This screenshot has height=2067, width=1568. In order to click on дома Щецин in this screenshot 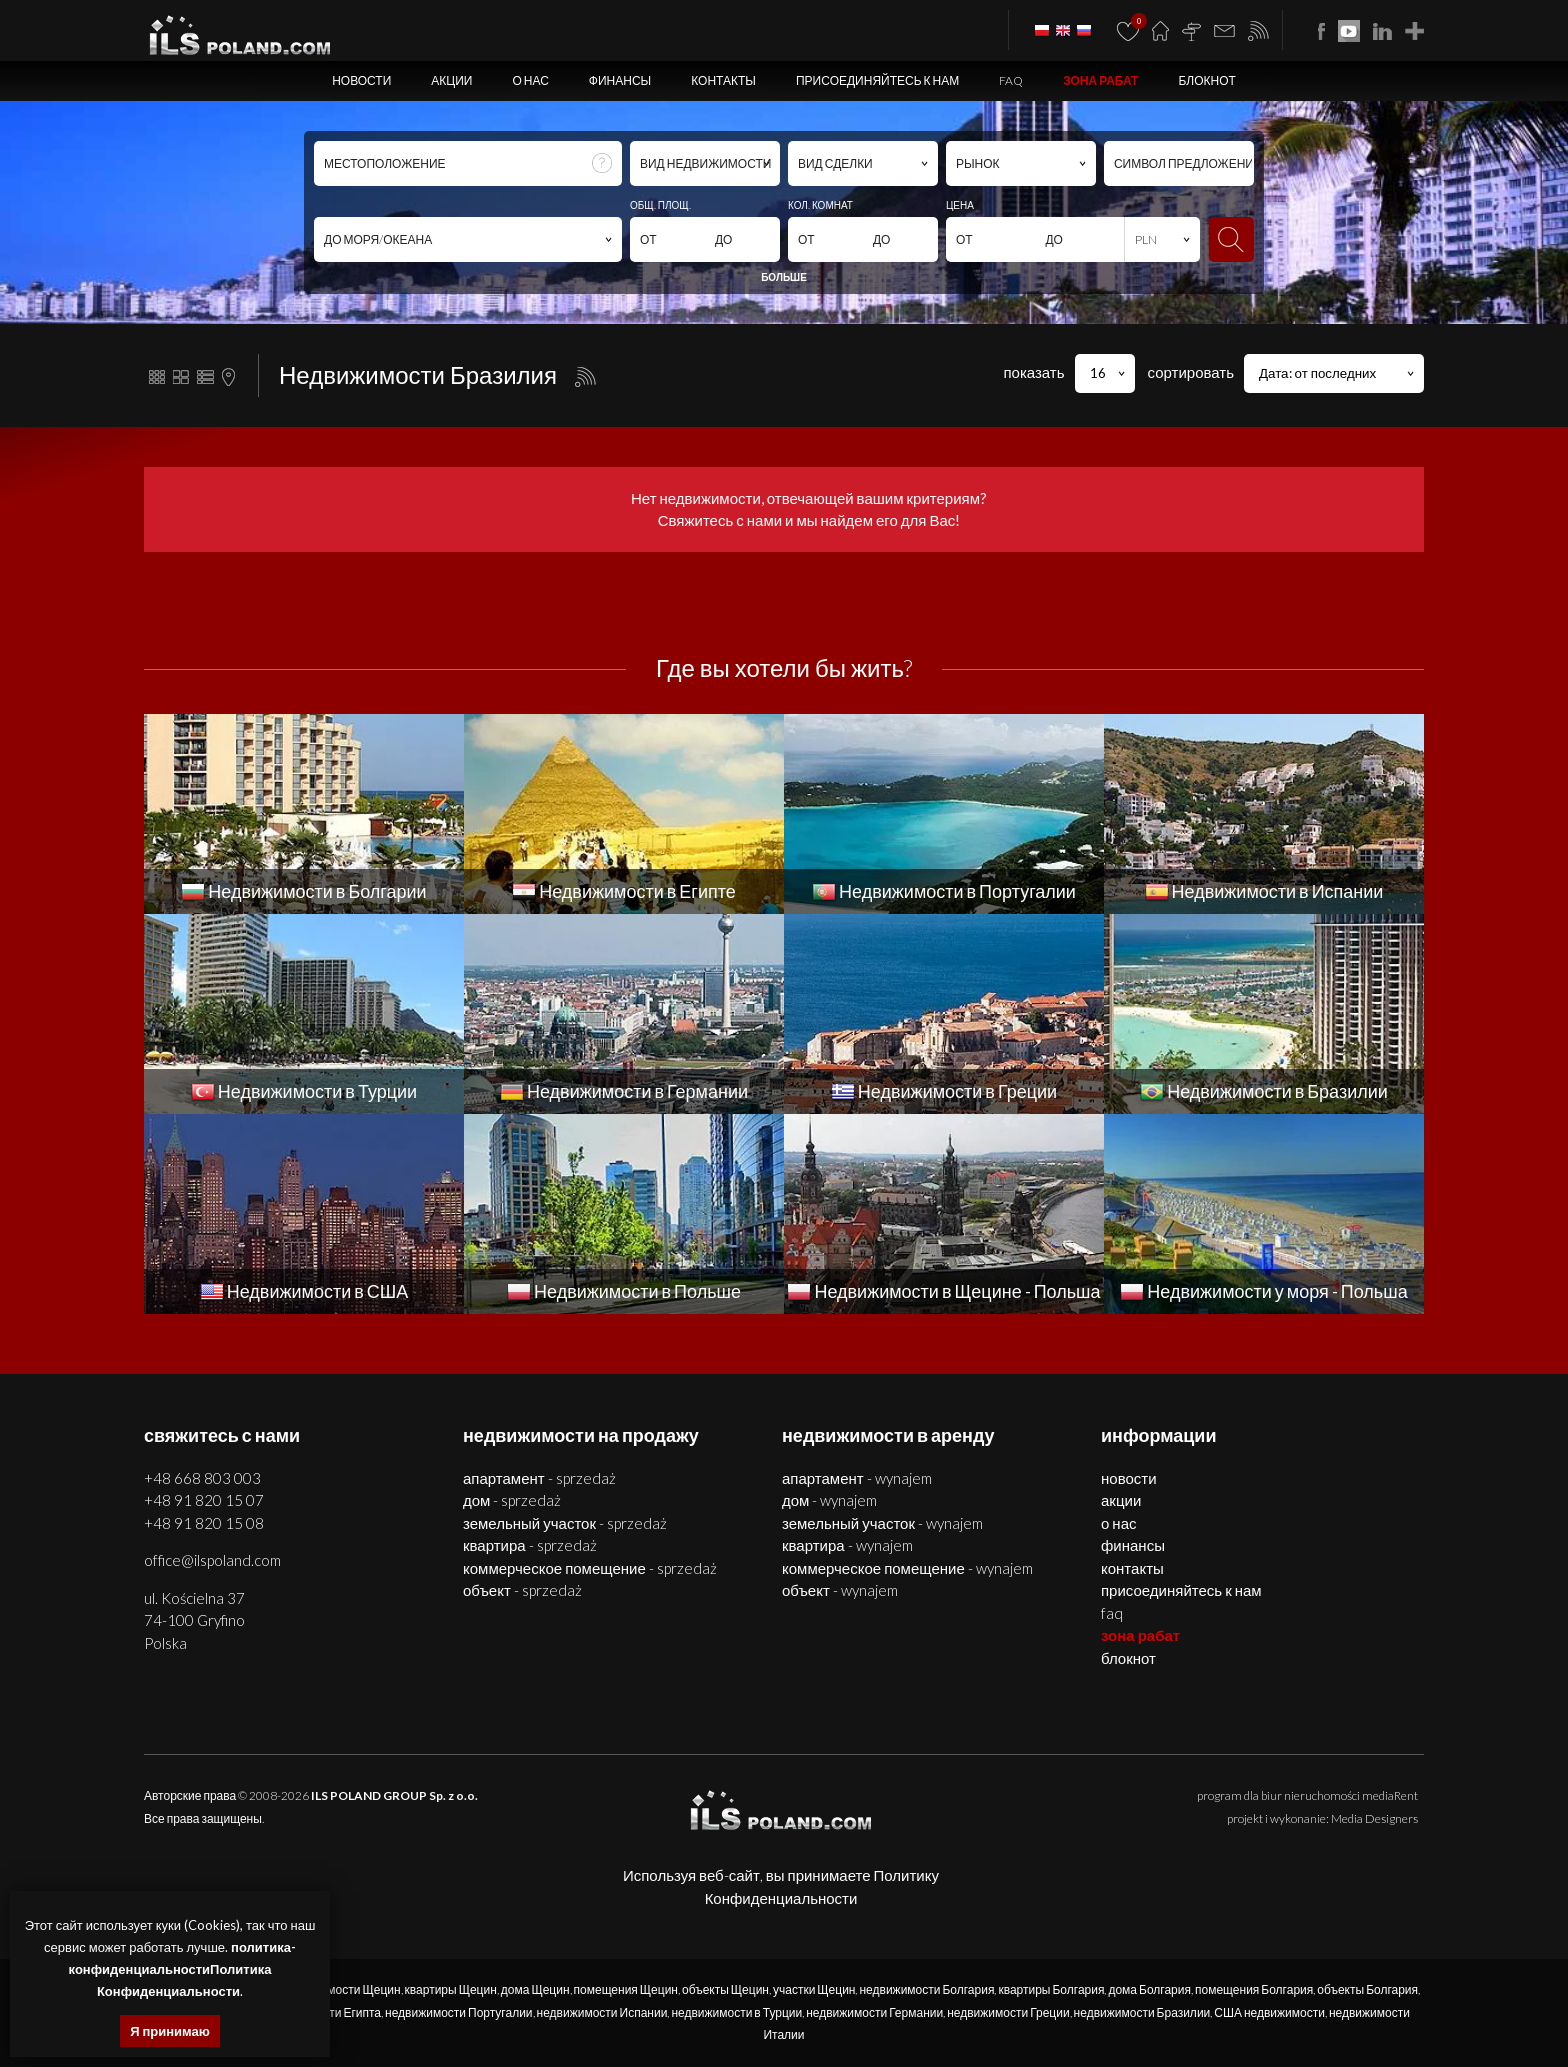, I will do `click(535, 1989)`.